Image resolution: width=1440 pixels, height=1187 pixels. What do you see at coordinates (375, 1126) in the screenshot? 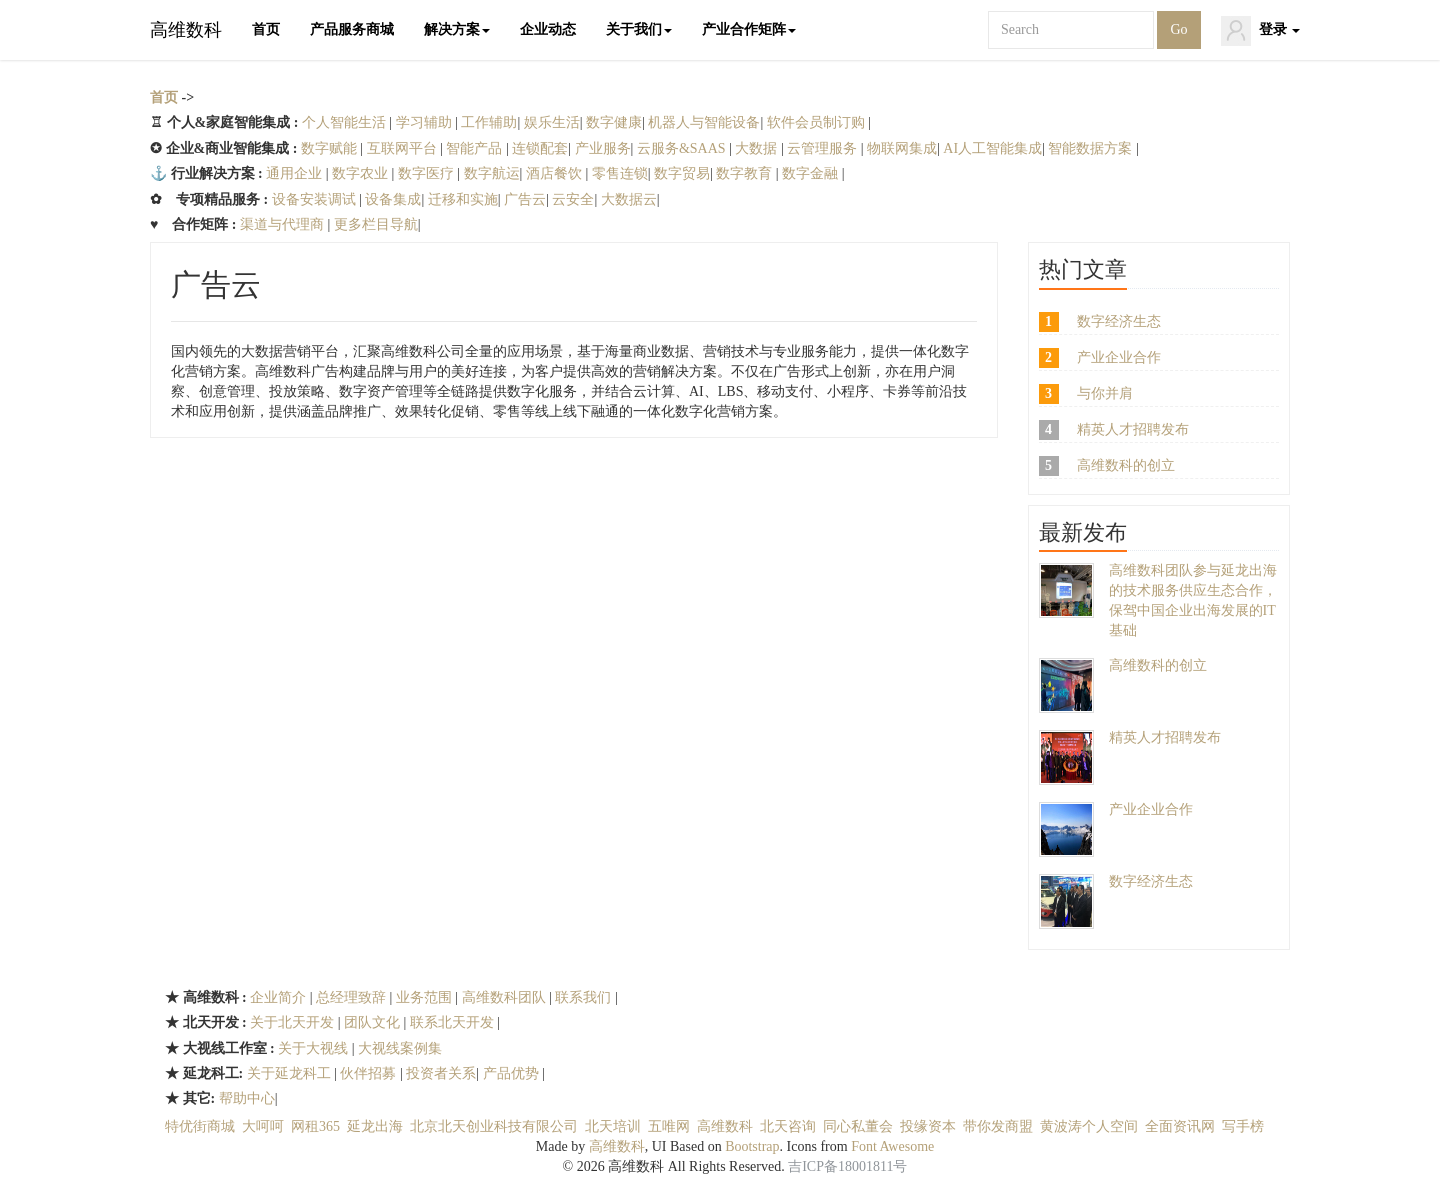
I see `延龙出海` at bounding box center [375, 1126].